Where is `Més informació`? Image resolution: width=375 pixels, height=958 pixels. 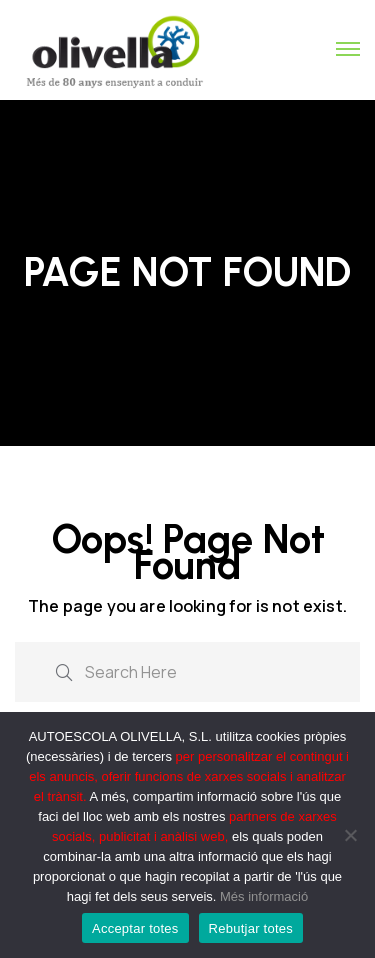 Més informació is located at coordinates (264, 896).